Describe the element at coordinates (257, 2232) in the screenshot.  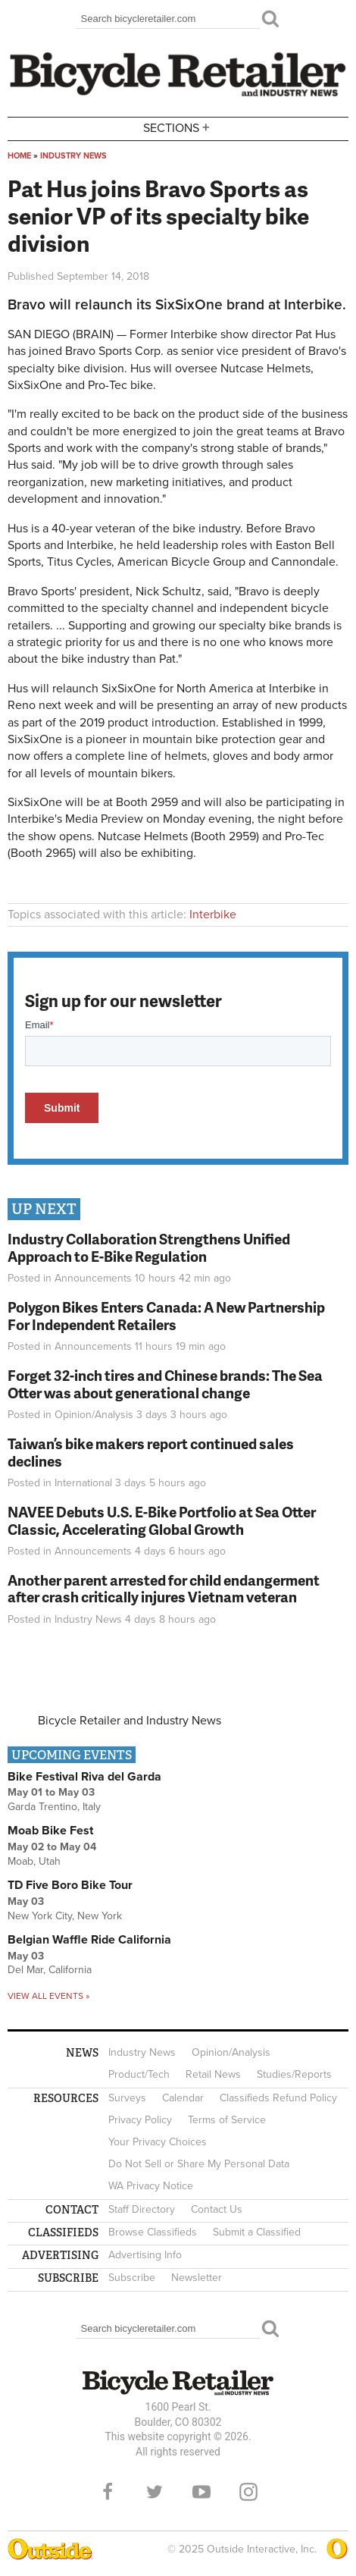
I see `Submit a Classified` at that location.